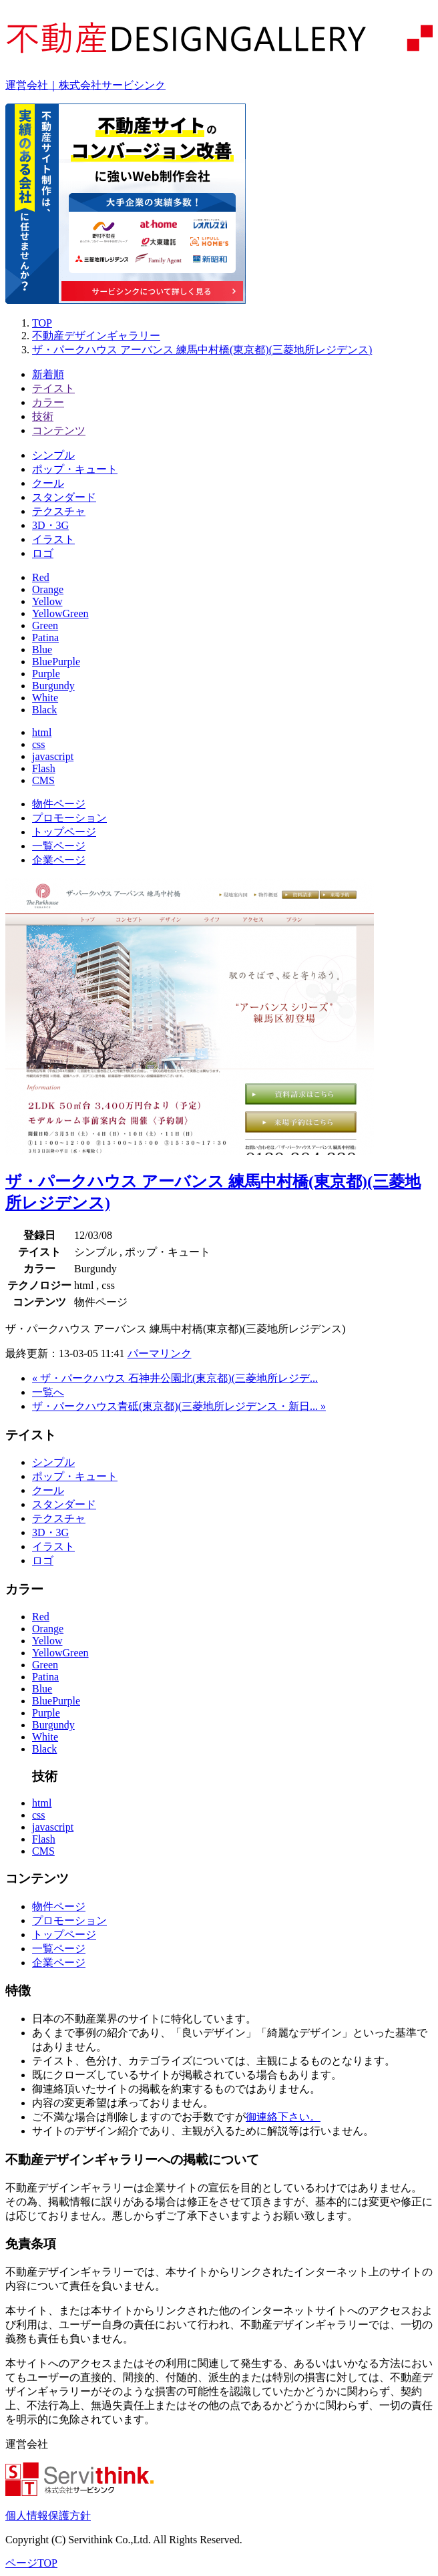  Describe the element at coordinates (48, 1392) in the screenshot. I see `一覧へ` at that location.